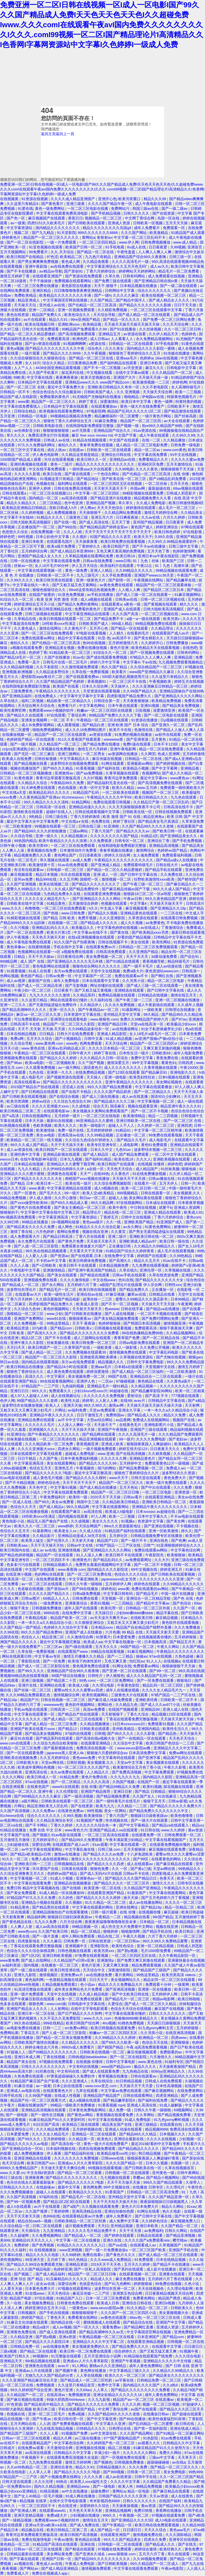 The image size is (205, 2576). I want to click on 久久手机免费观看, so click(117, 575).